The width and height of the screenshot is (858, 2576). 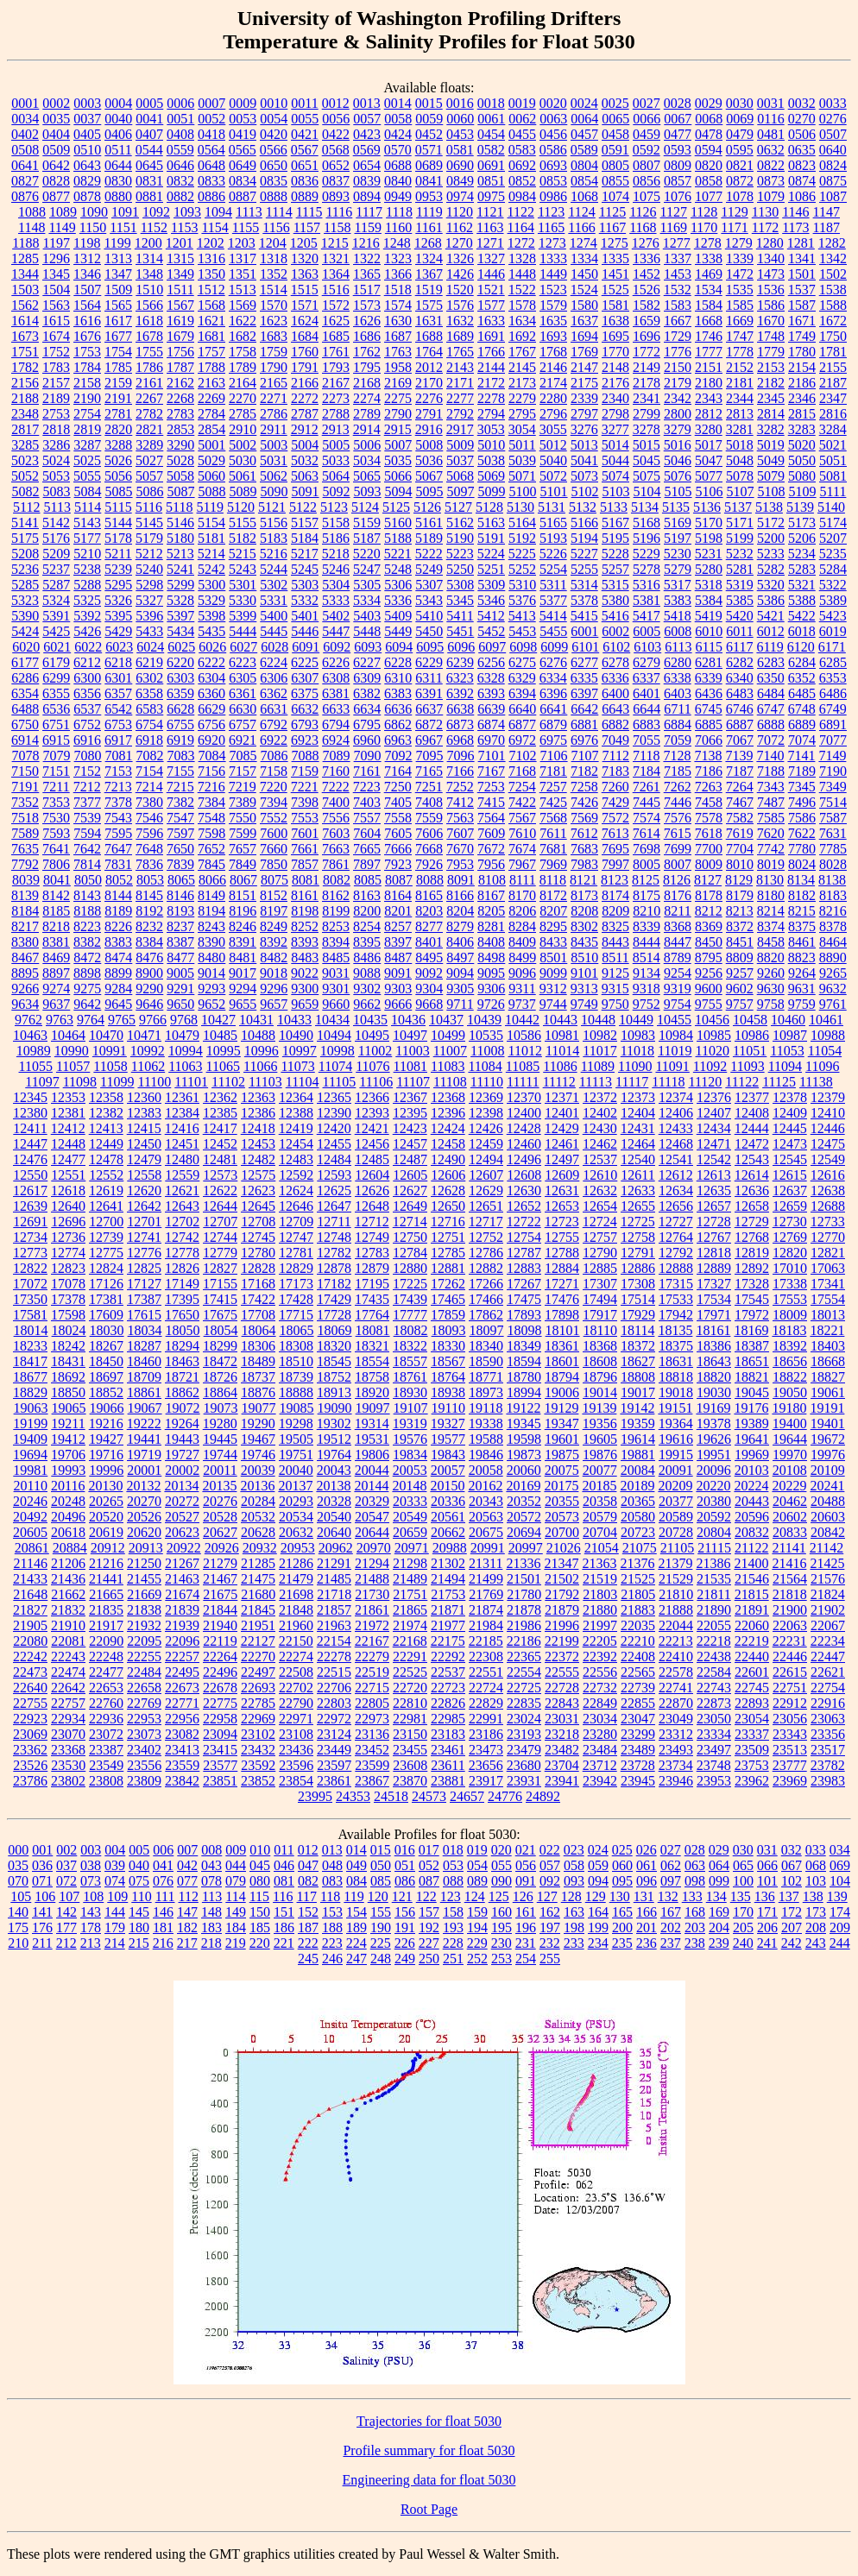 What do you see at coordinates (562, 1128) in the screenshot?
I see `12429` at bounding box center [562, 1128].